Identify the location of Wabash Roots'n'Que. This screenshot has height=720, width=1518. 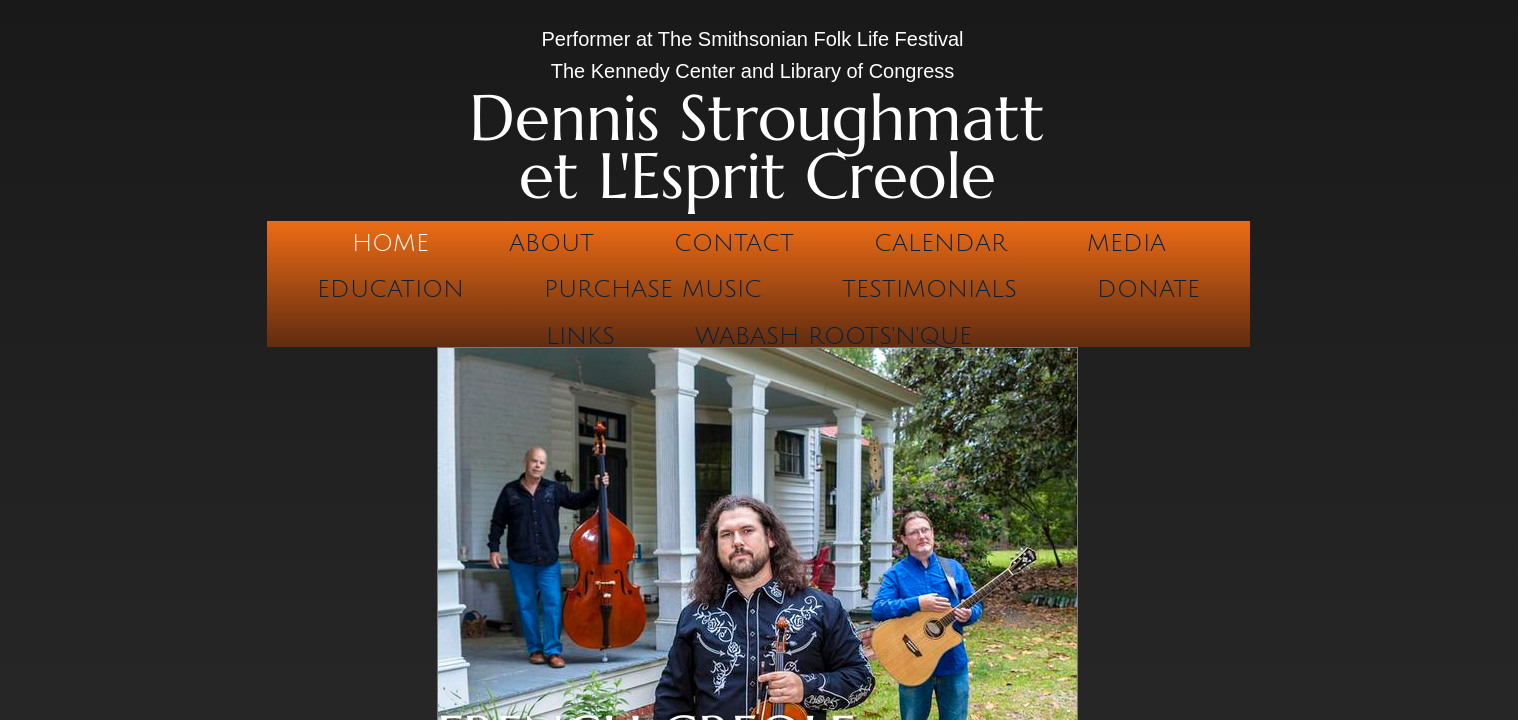
(833, 336).